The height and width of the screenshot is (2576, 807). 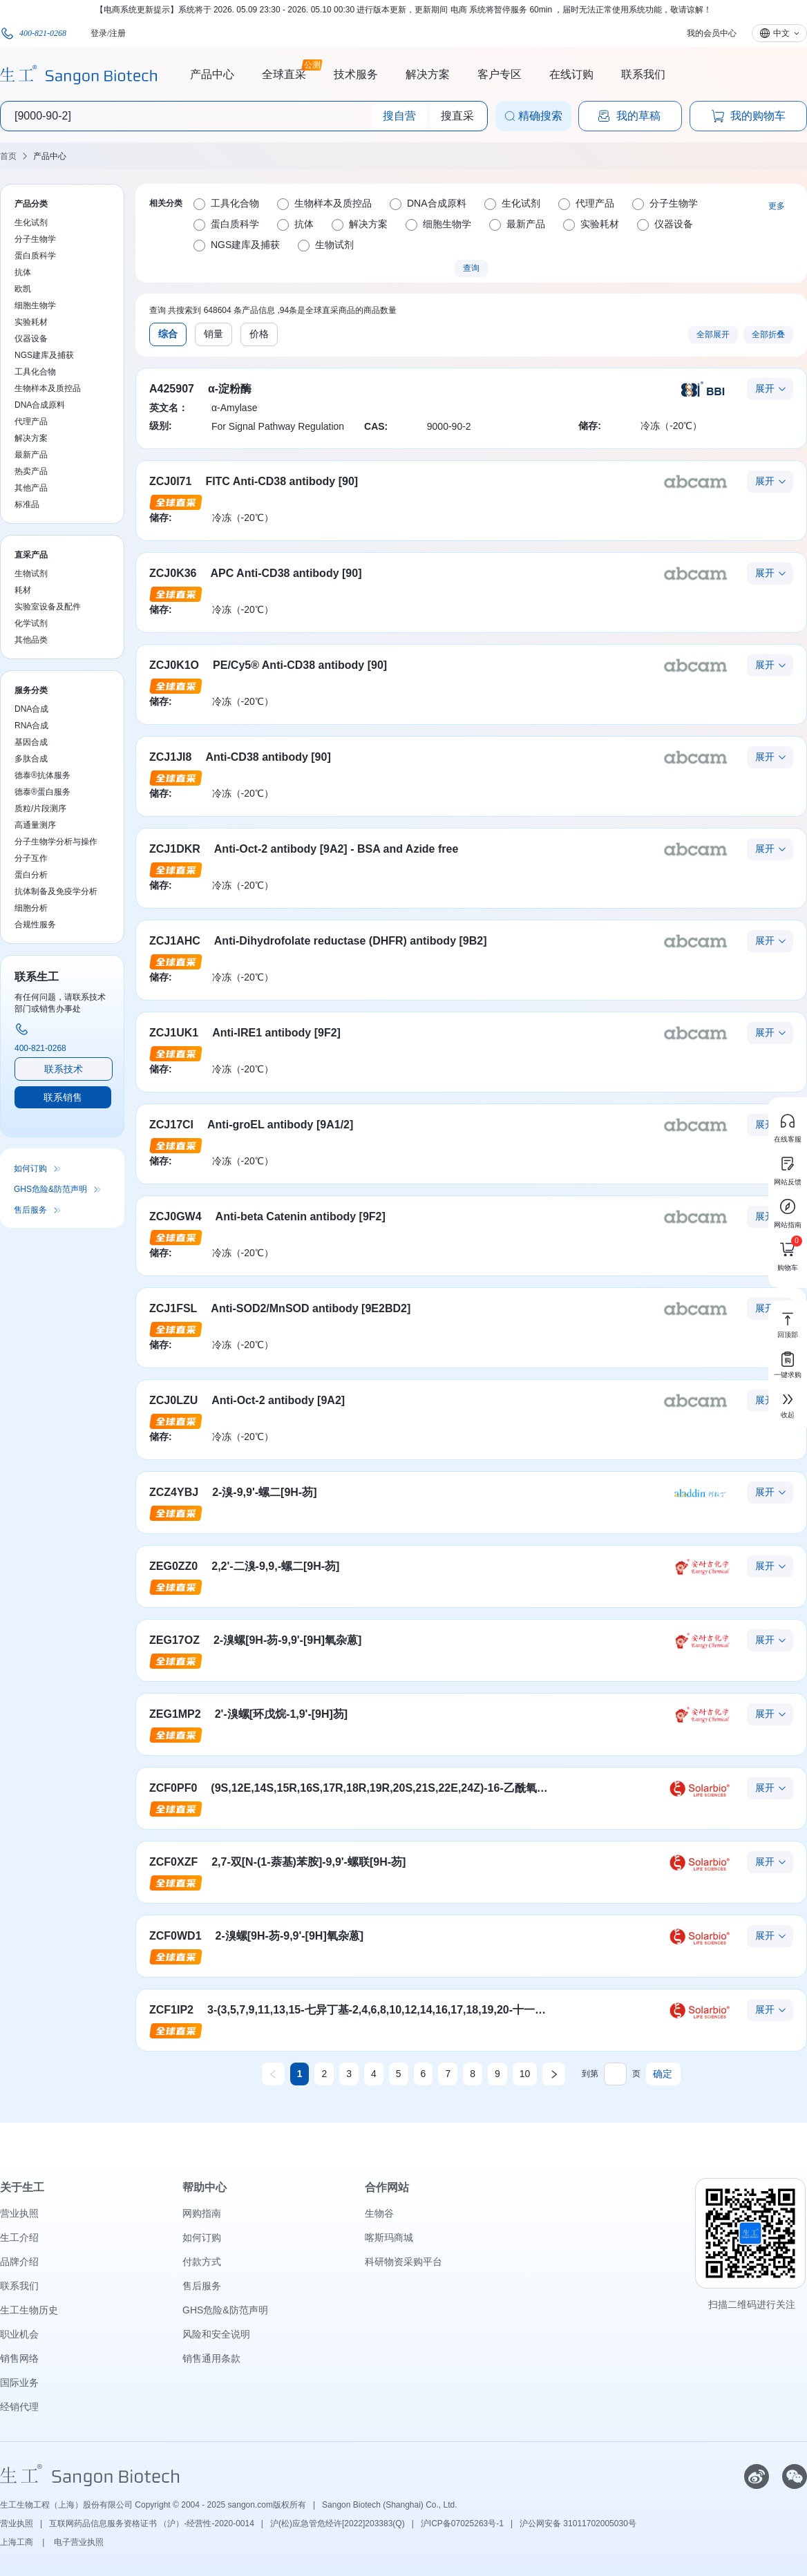 I want to click on 联系技术, so click(x=63, y=1068).